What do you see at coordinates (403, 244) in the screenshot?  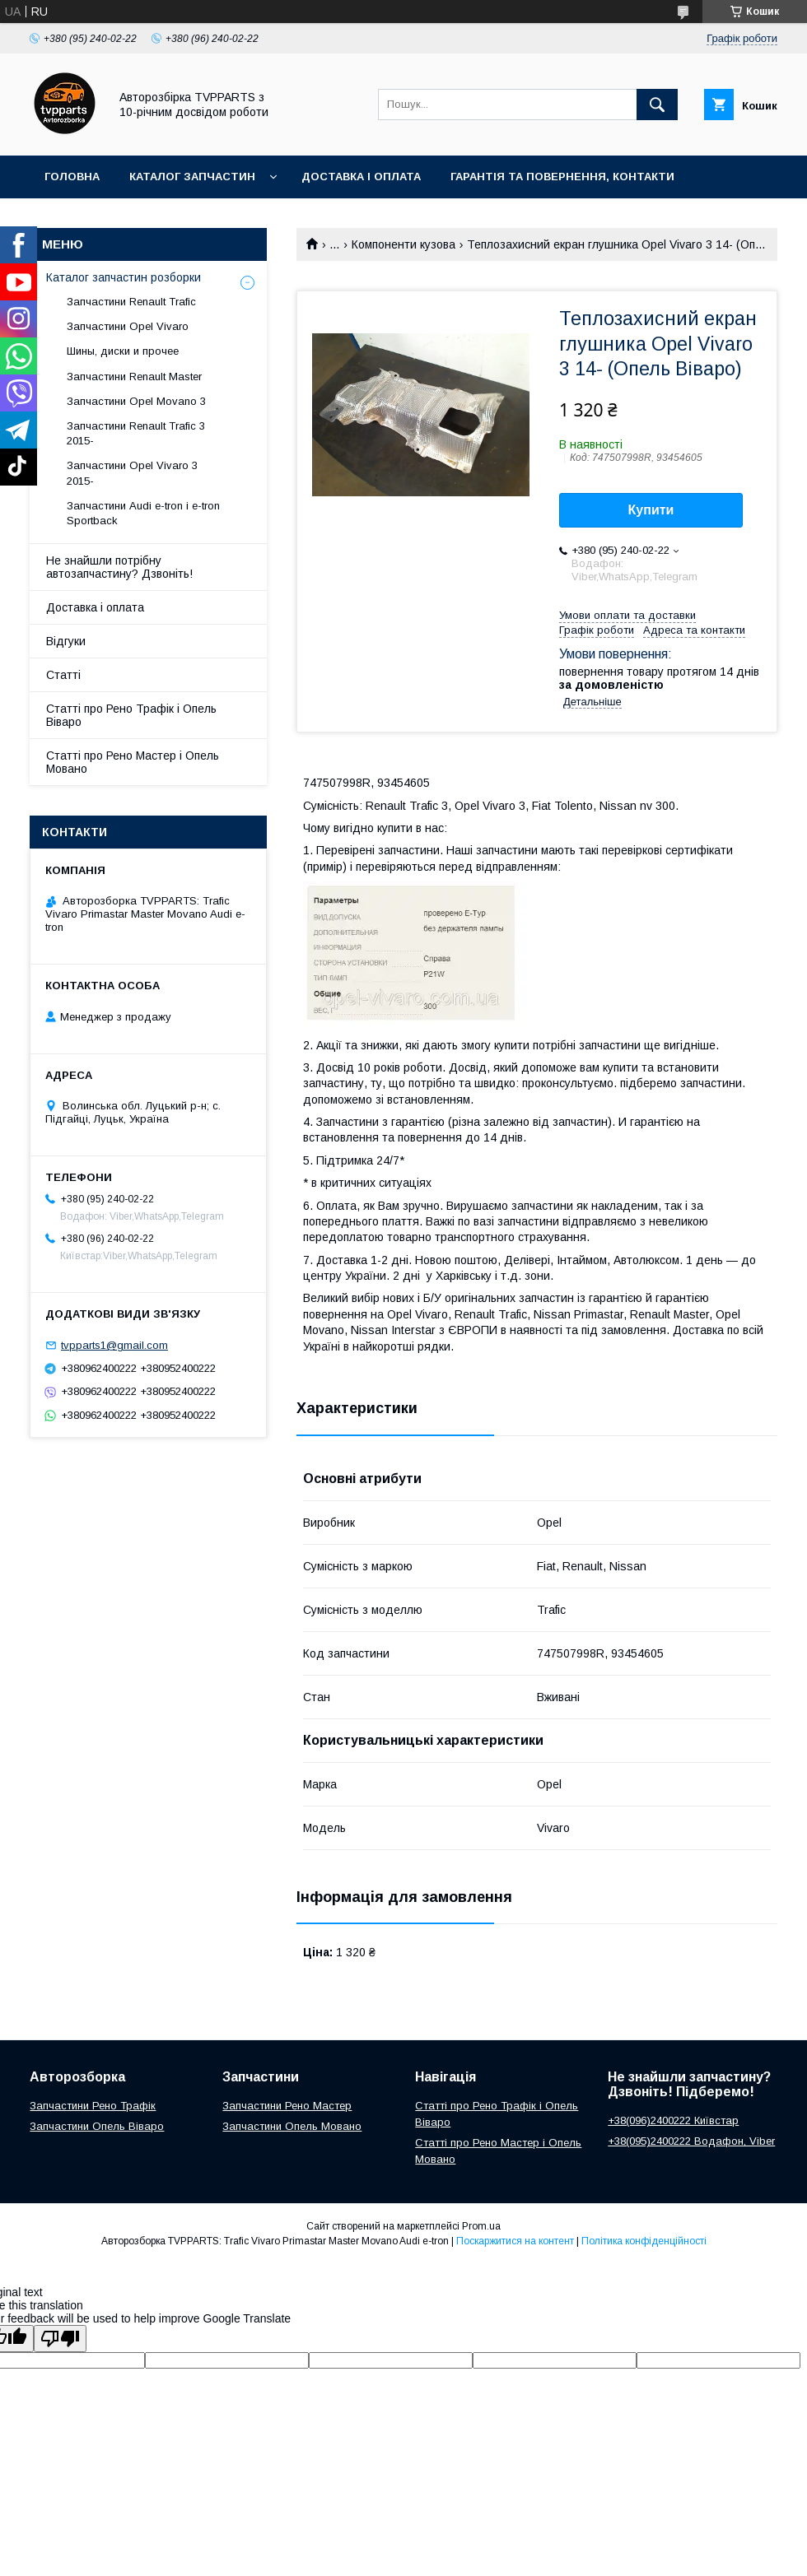 I see `Компоненти кузова` at bounding box center [403, 244].